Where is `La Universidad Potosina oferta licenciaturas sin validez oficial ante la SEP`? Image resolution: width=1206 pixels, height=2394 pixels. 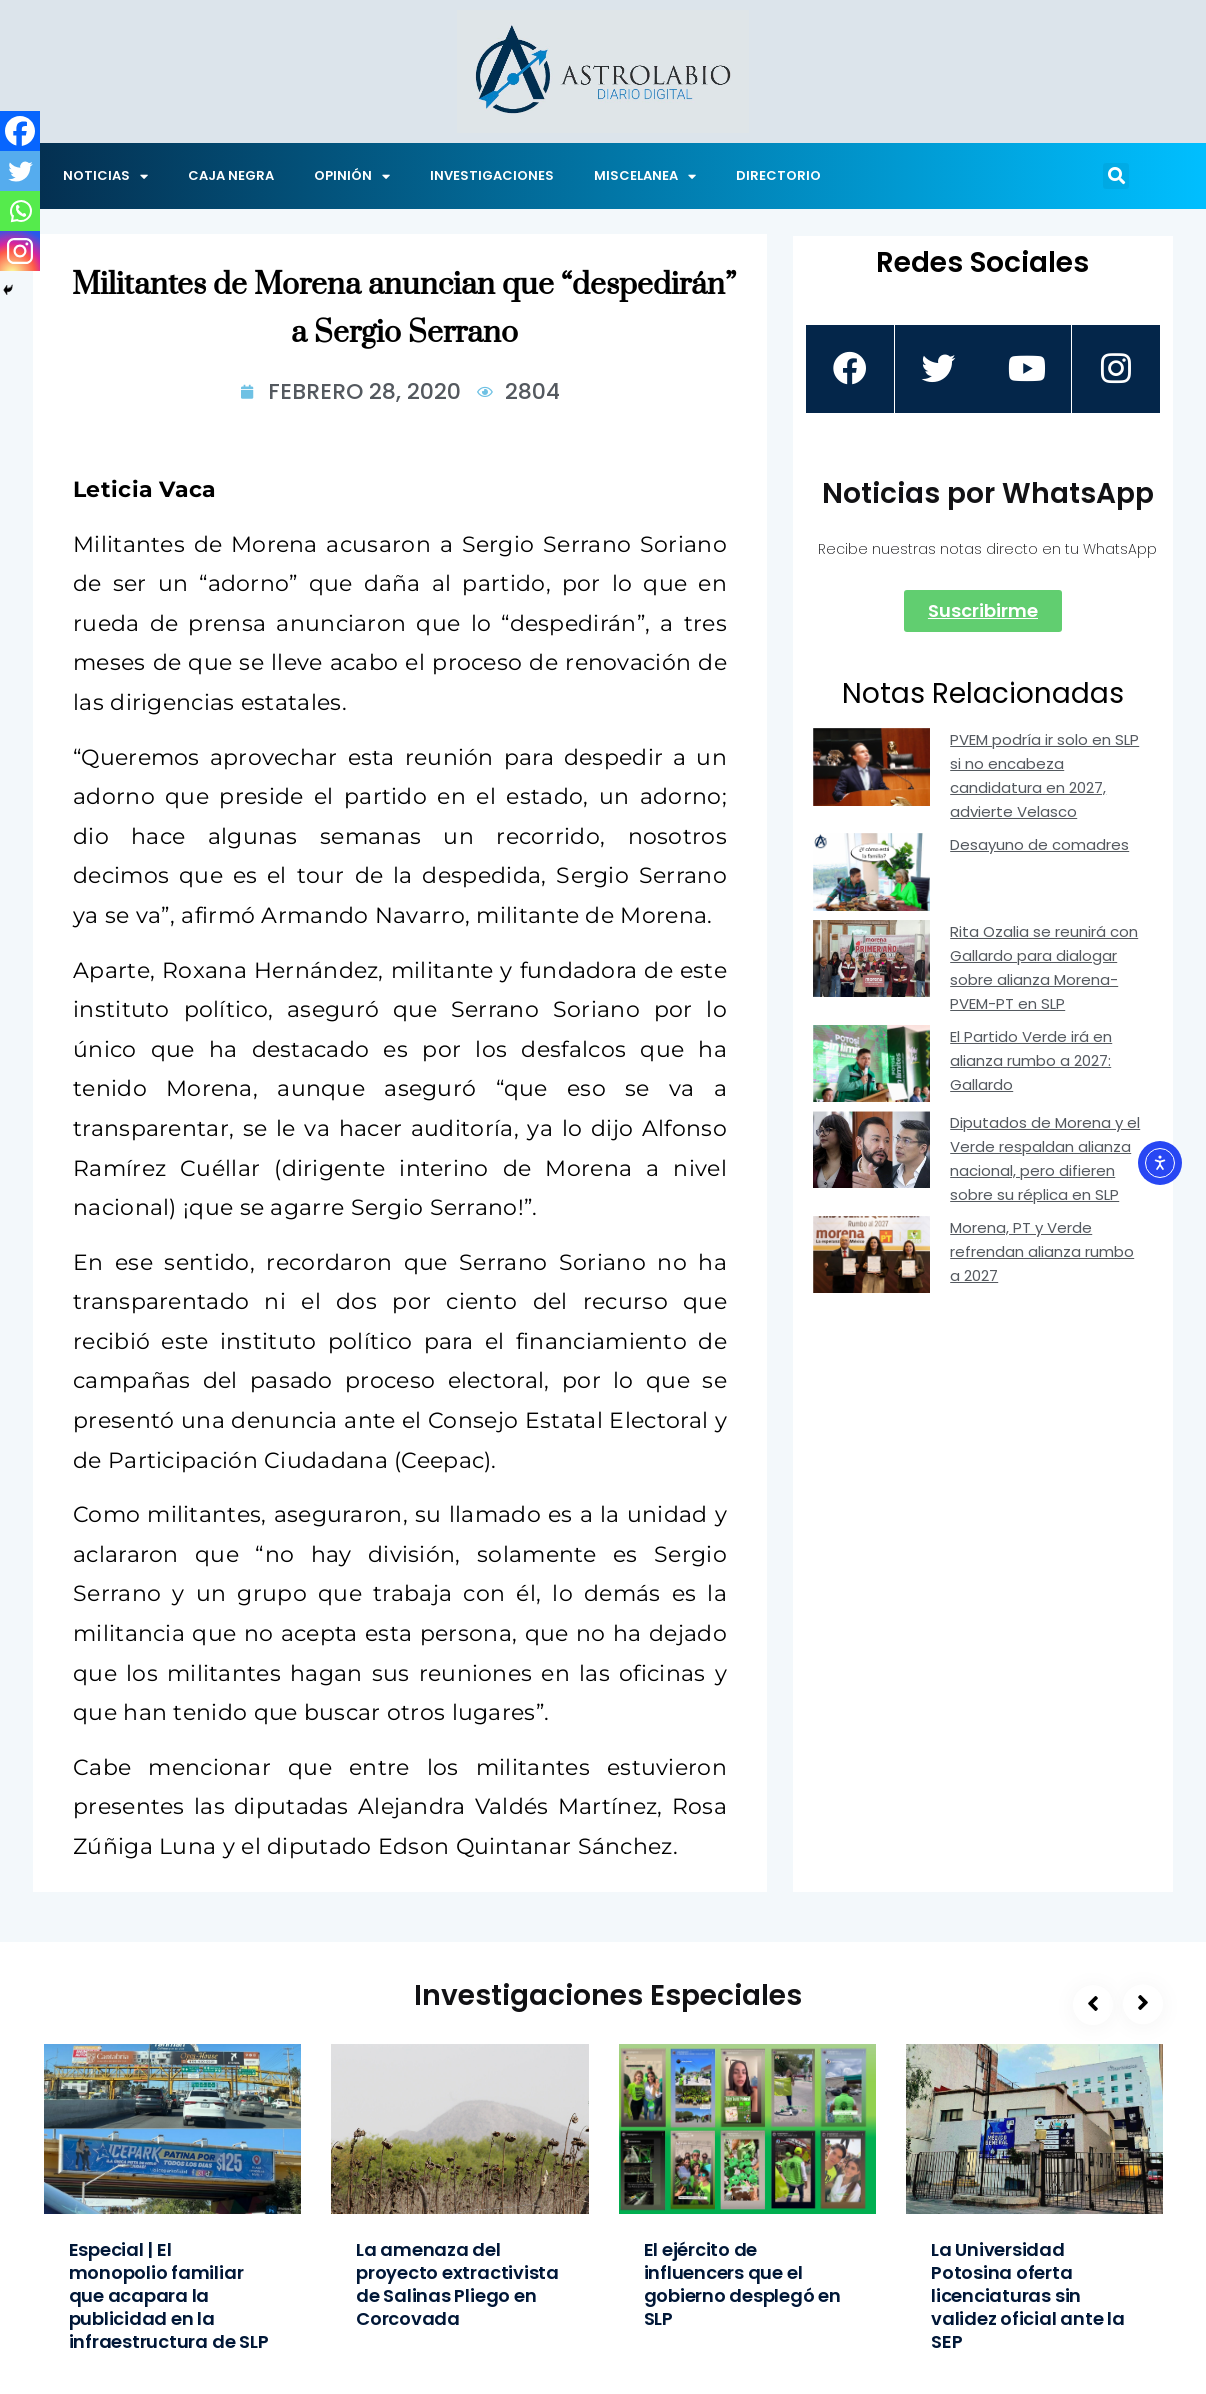
La Universidad Potosina oferta licenciaturas sin validez oficial ante la SEP is located at coordinates (1028, 2295).